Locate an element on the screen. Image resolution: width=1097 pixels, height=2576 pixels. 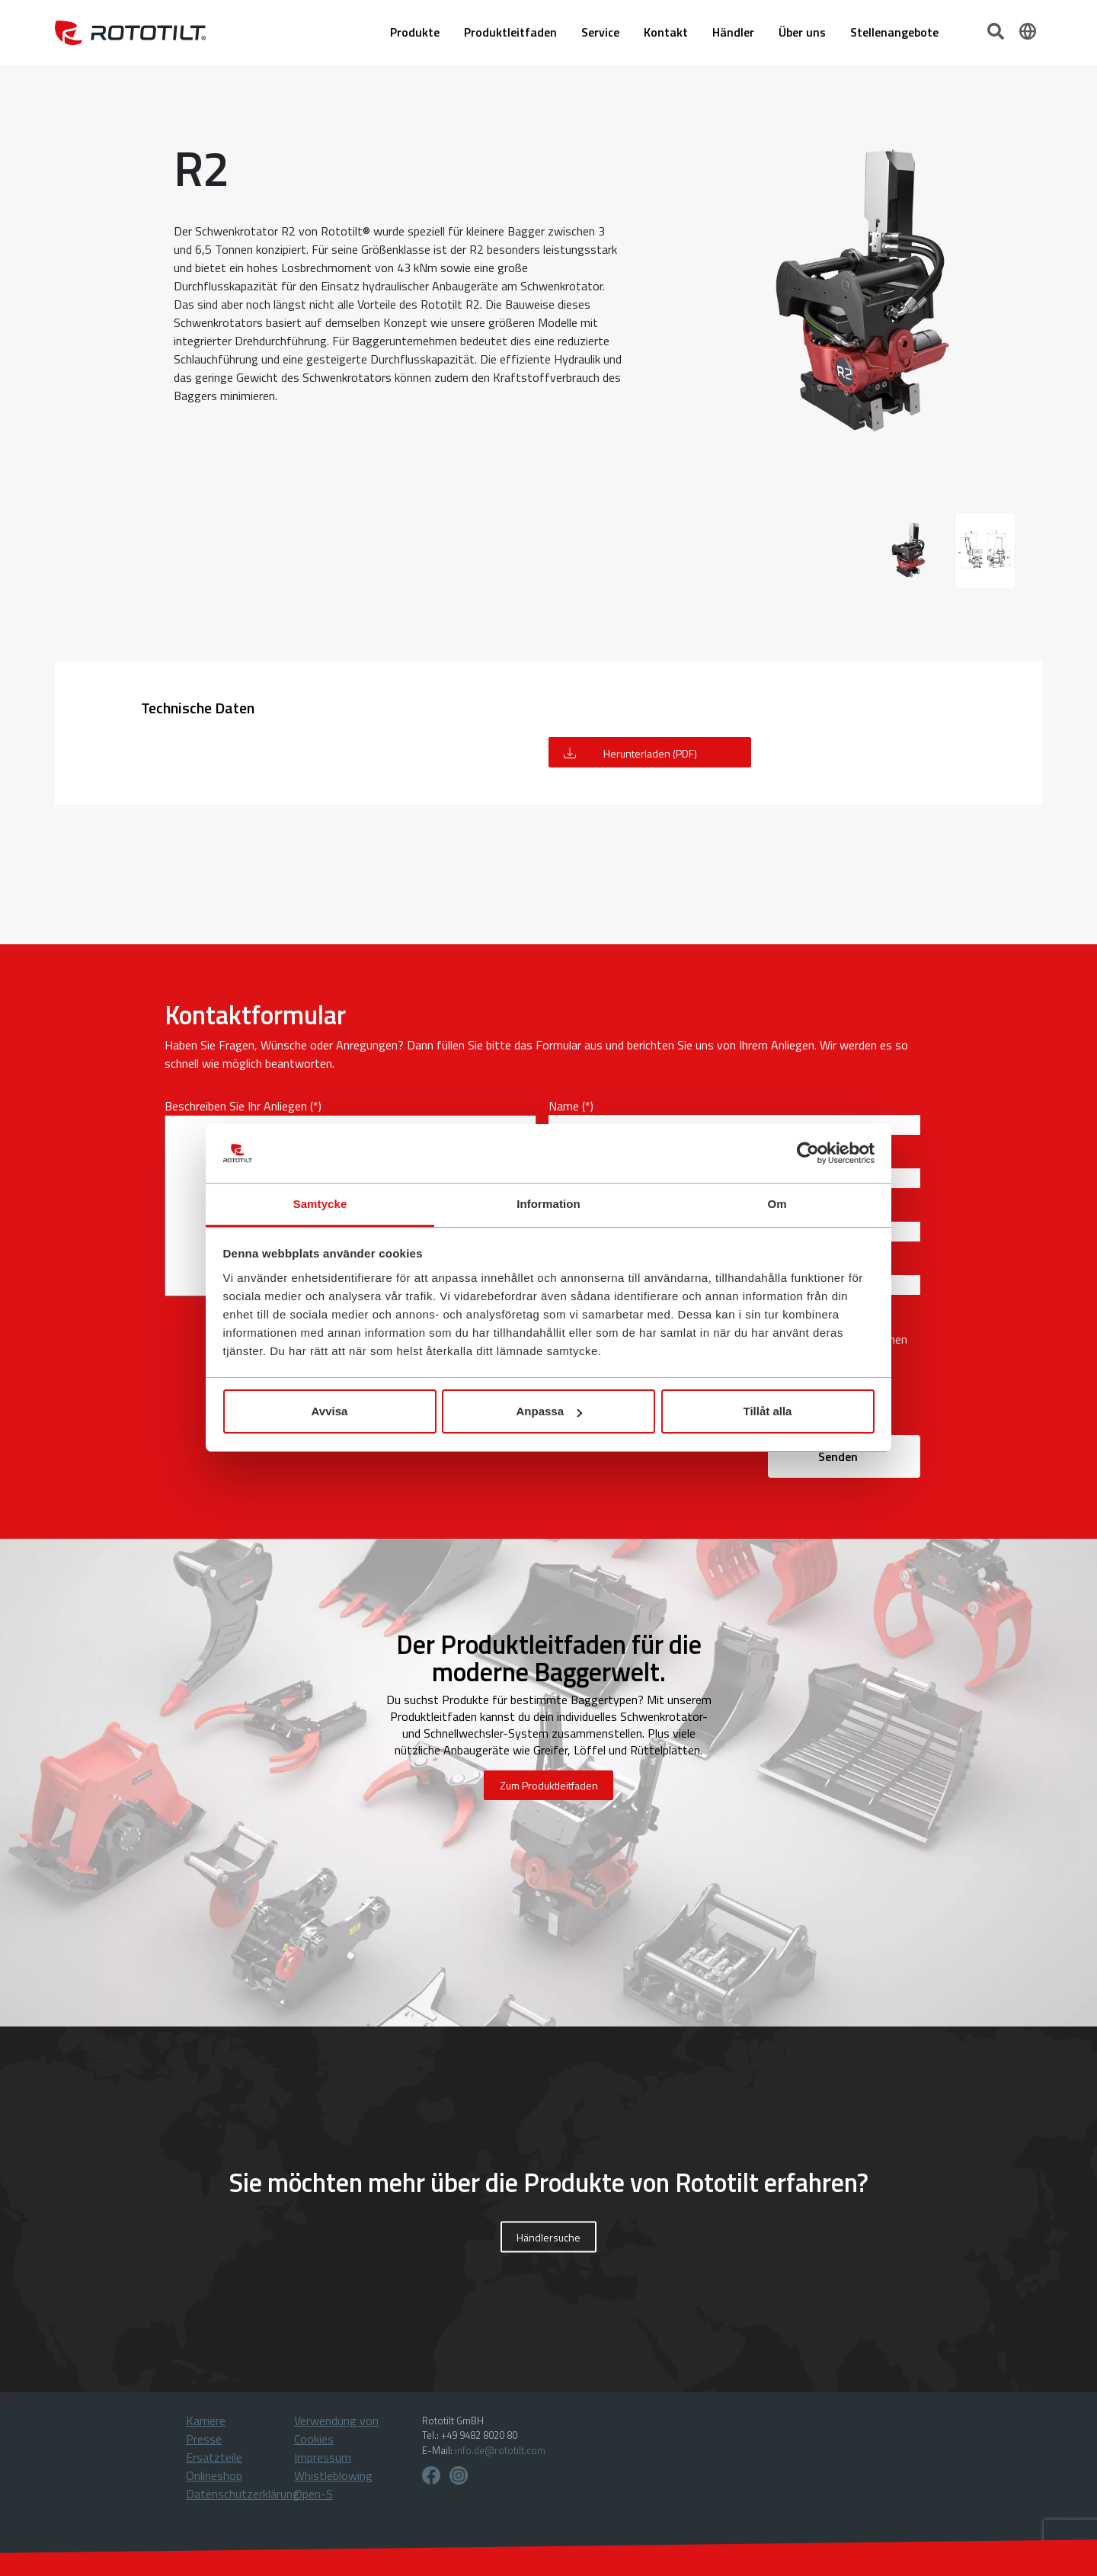
Beschreiben Sie Ihr Anliegen is located at coordinates (236, 1106).